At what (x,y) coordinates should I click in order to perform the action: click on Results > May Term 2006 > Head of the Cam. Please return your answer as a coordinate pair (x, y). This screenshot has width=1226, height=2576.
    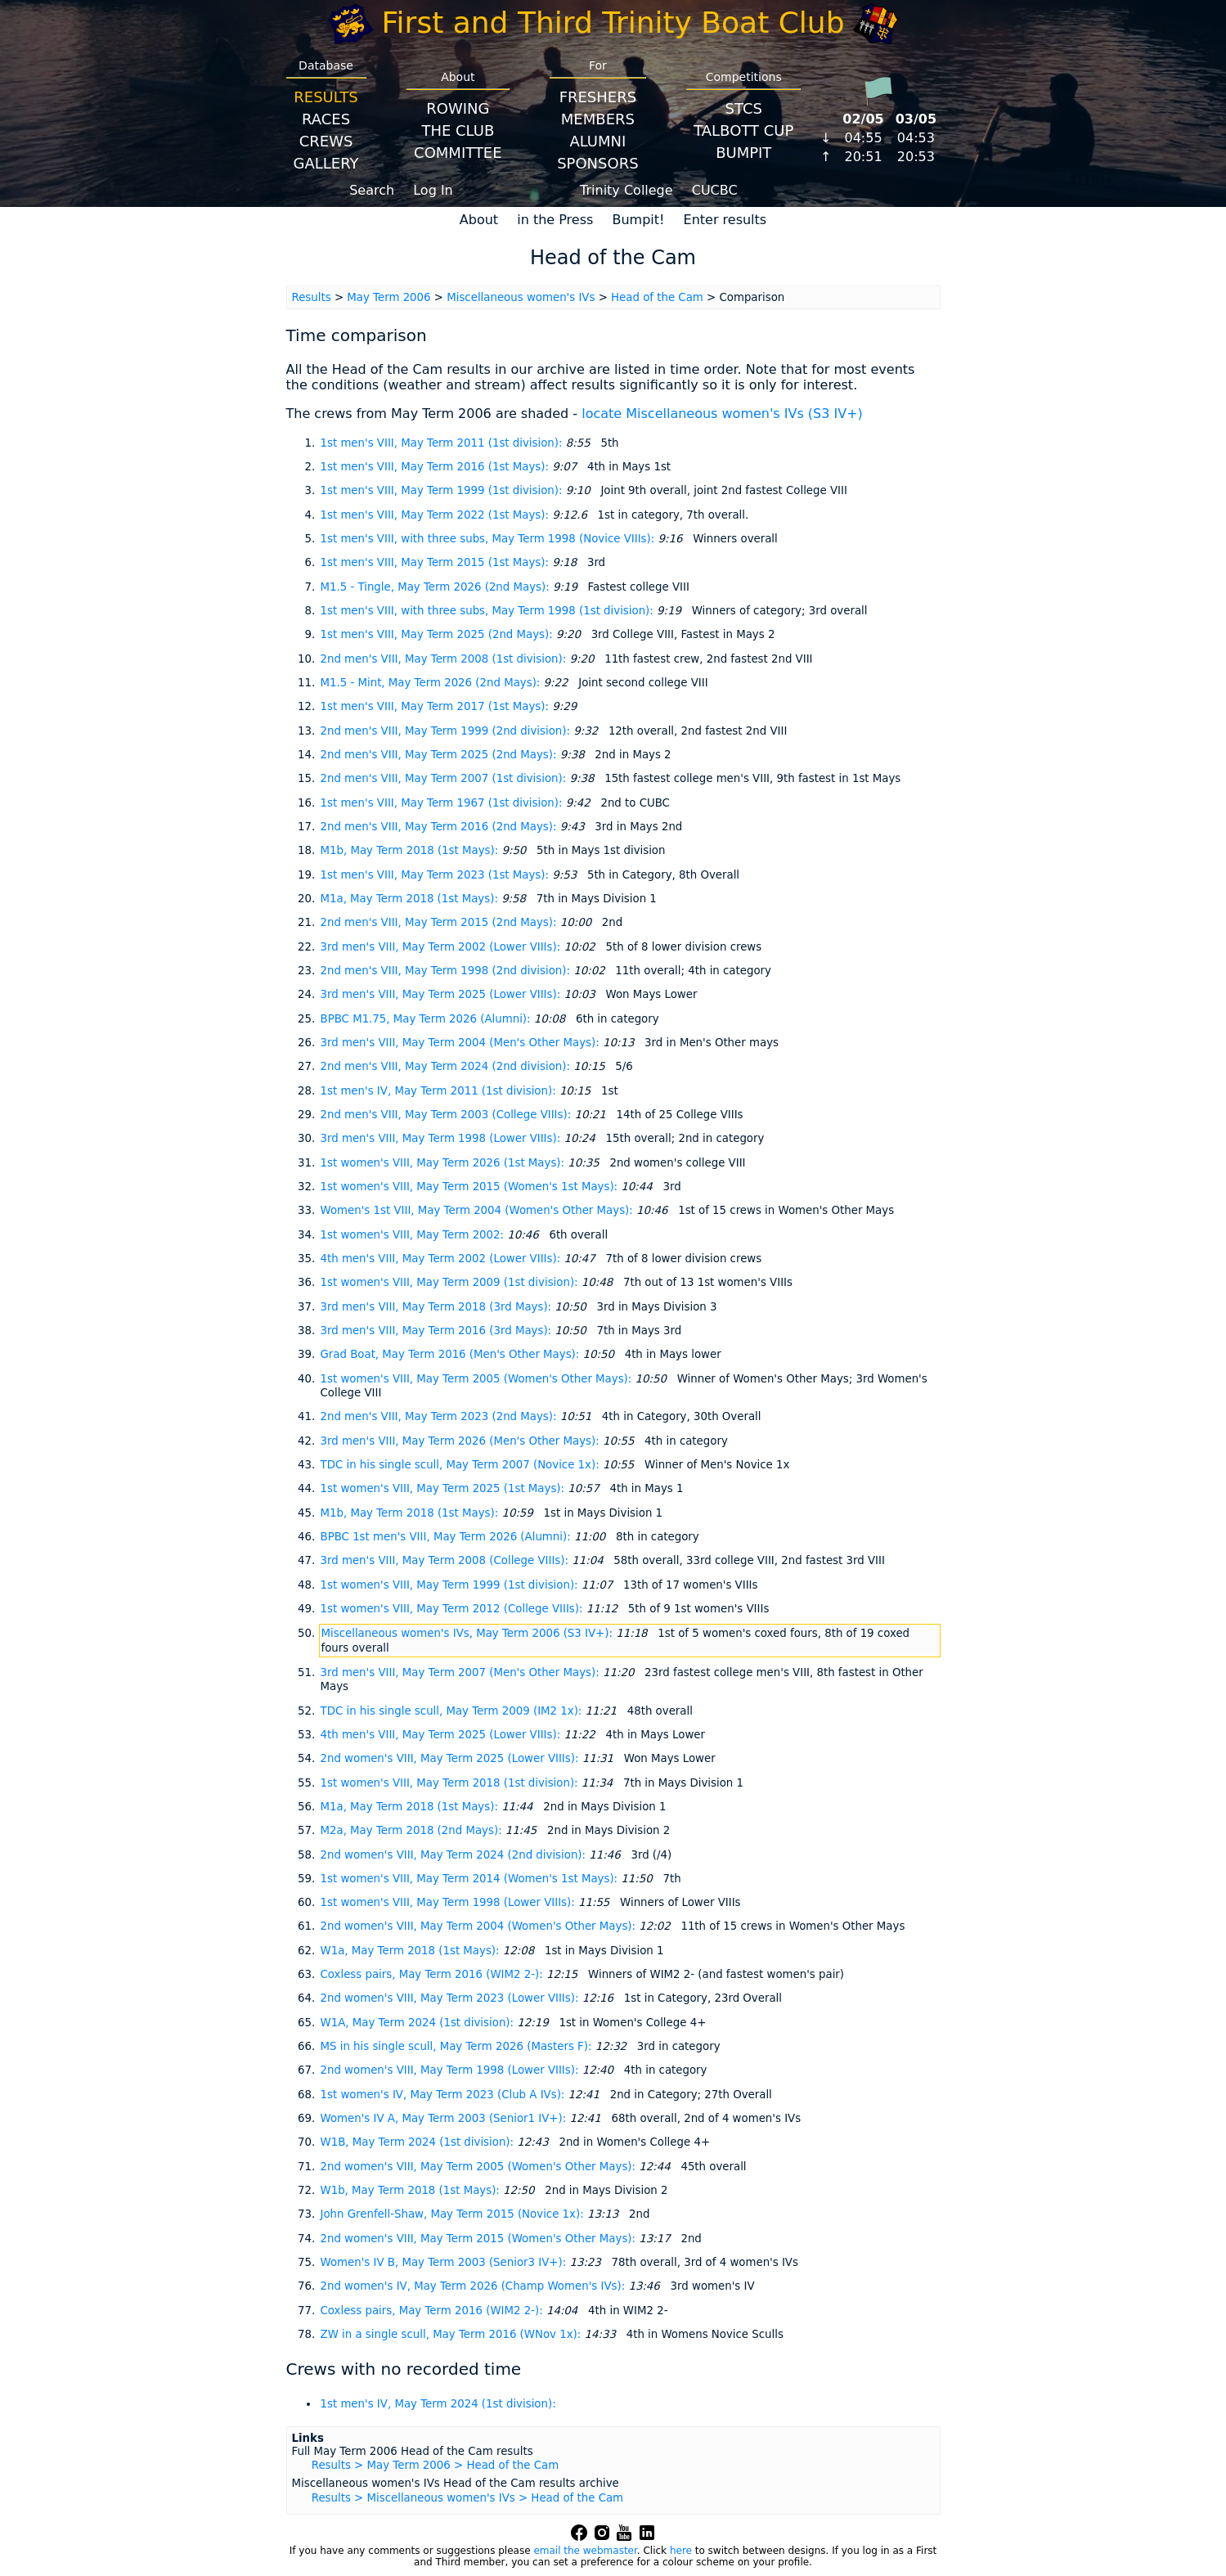
    Looking at the image, I should click on (435, 2465).